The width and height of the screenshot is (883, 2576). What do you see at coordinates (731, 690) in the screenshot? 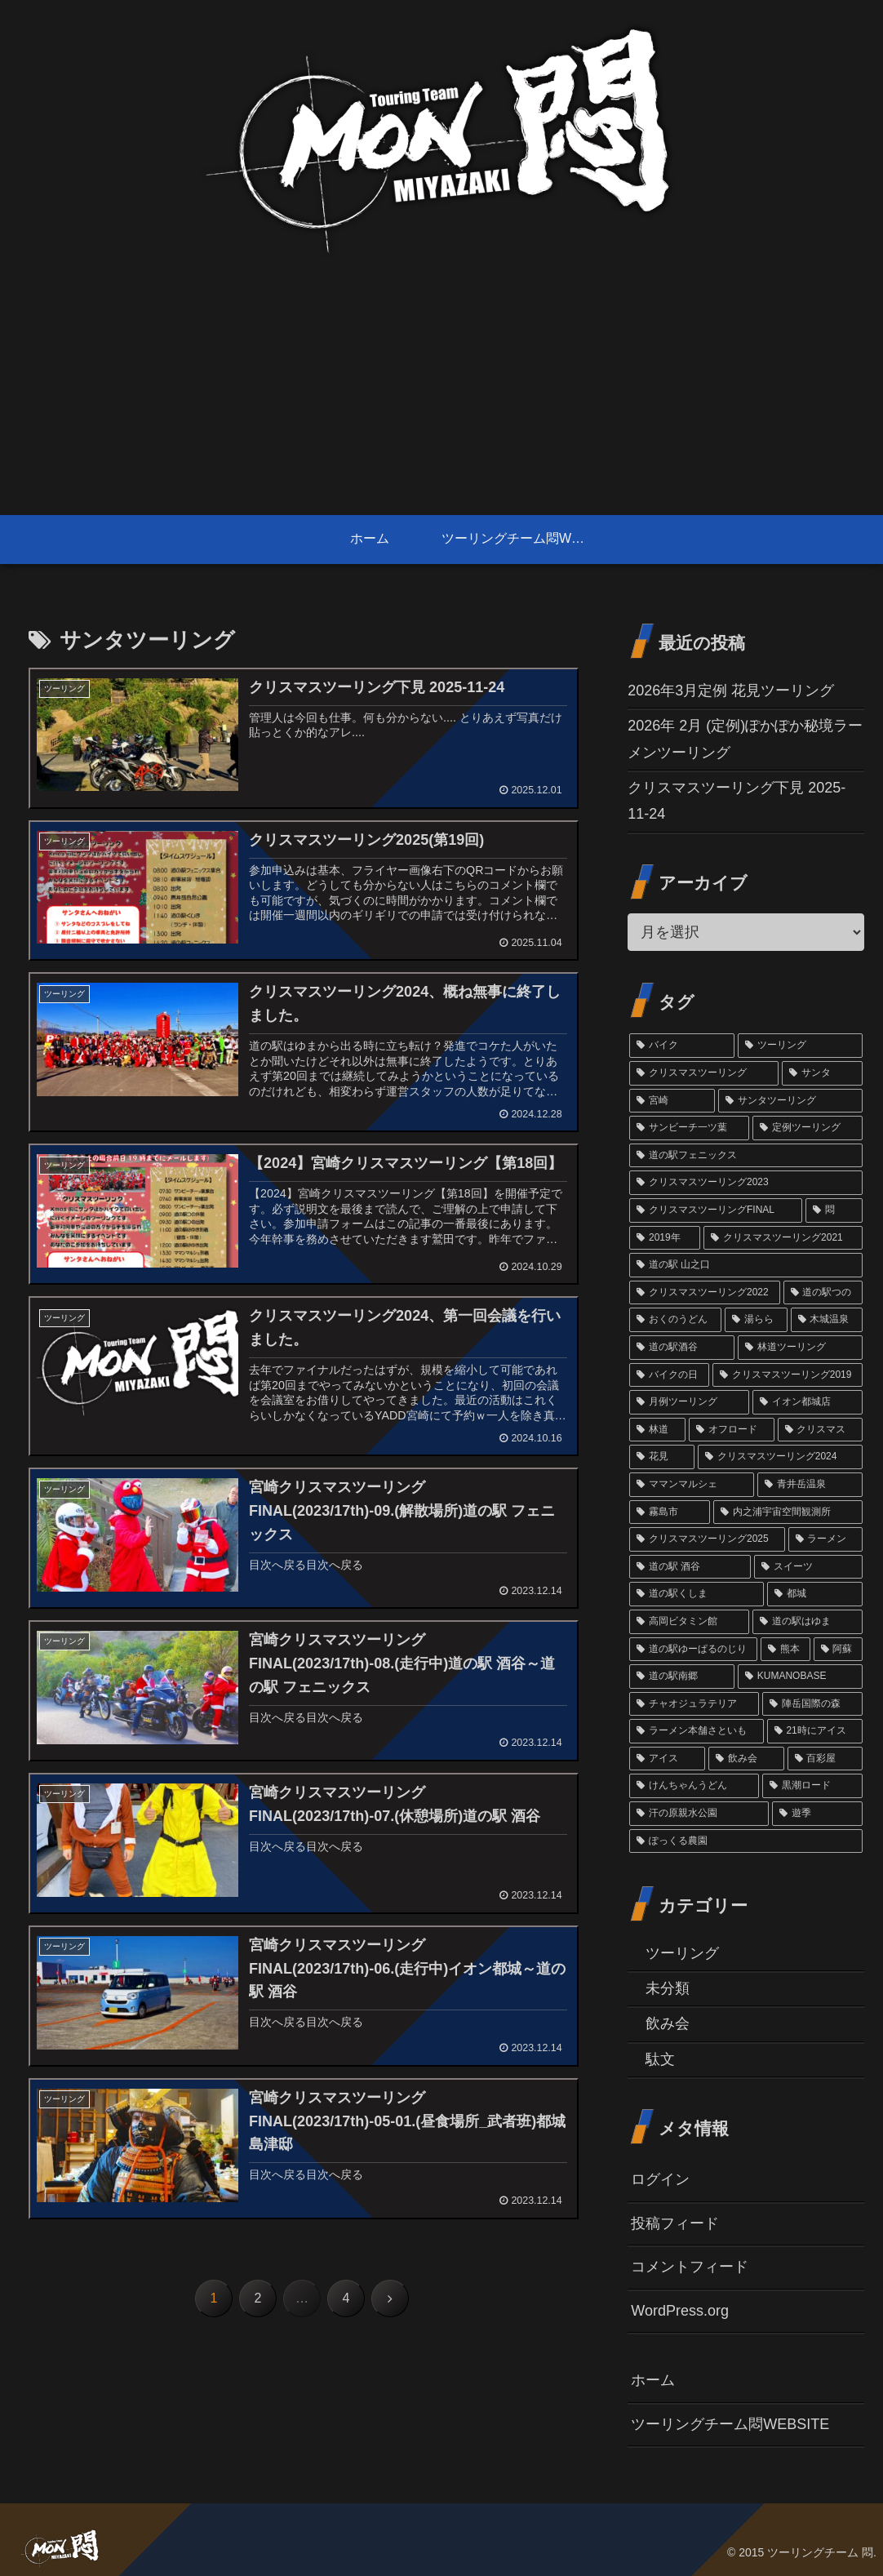
I see `2026年3月定例 花見ツーリング` at bounding box center [731, 690].